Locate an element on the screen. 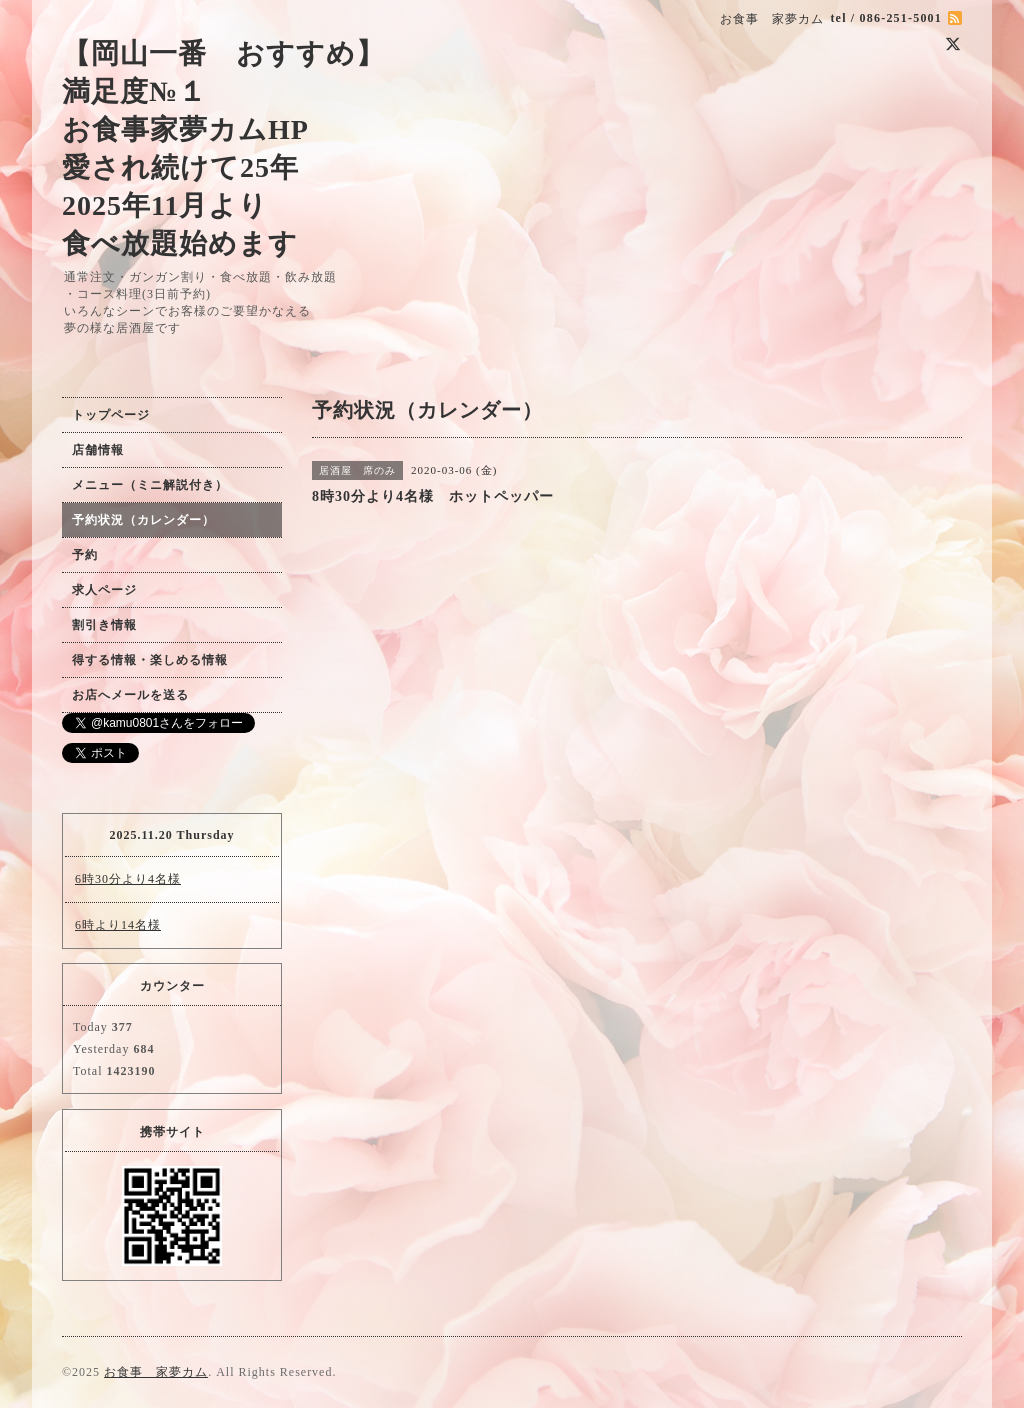  メニュー（ミニ解説付き） is located at coordinates (150, 485).